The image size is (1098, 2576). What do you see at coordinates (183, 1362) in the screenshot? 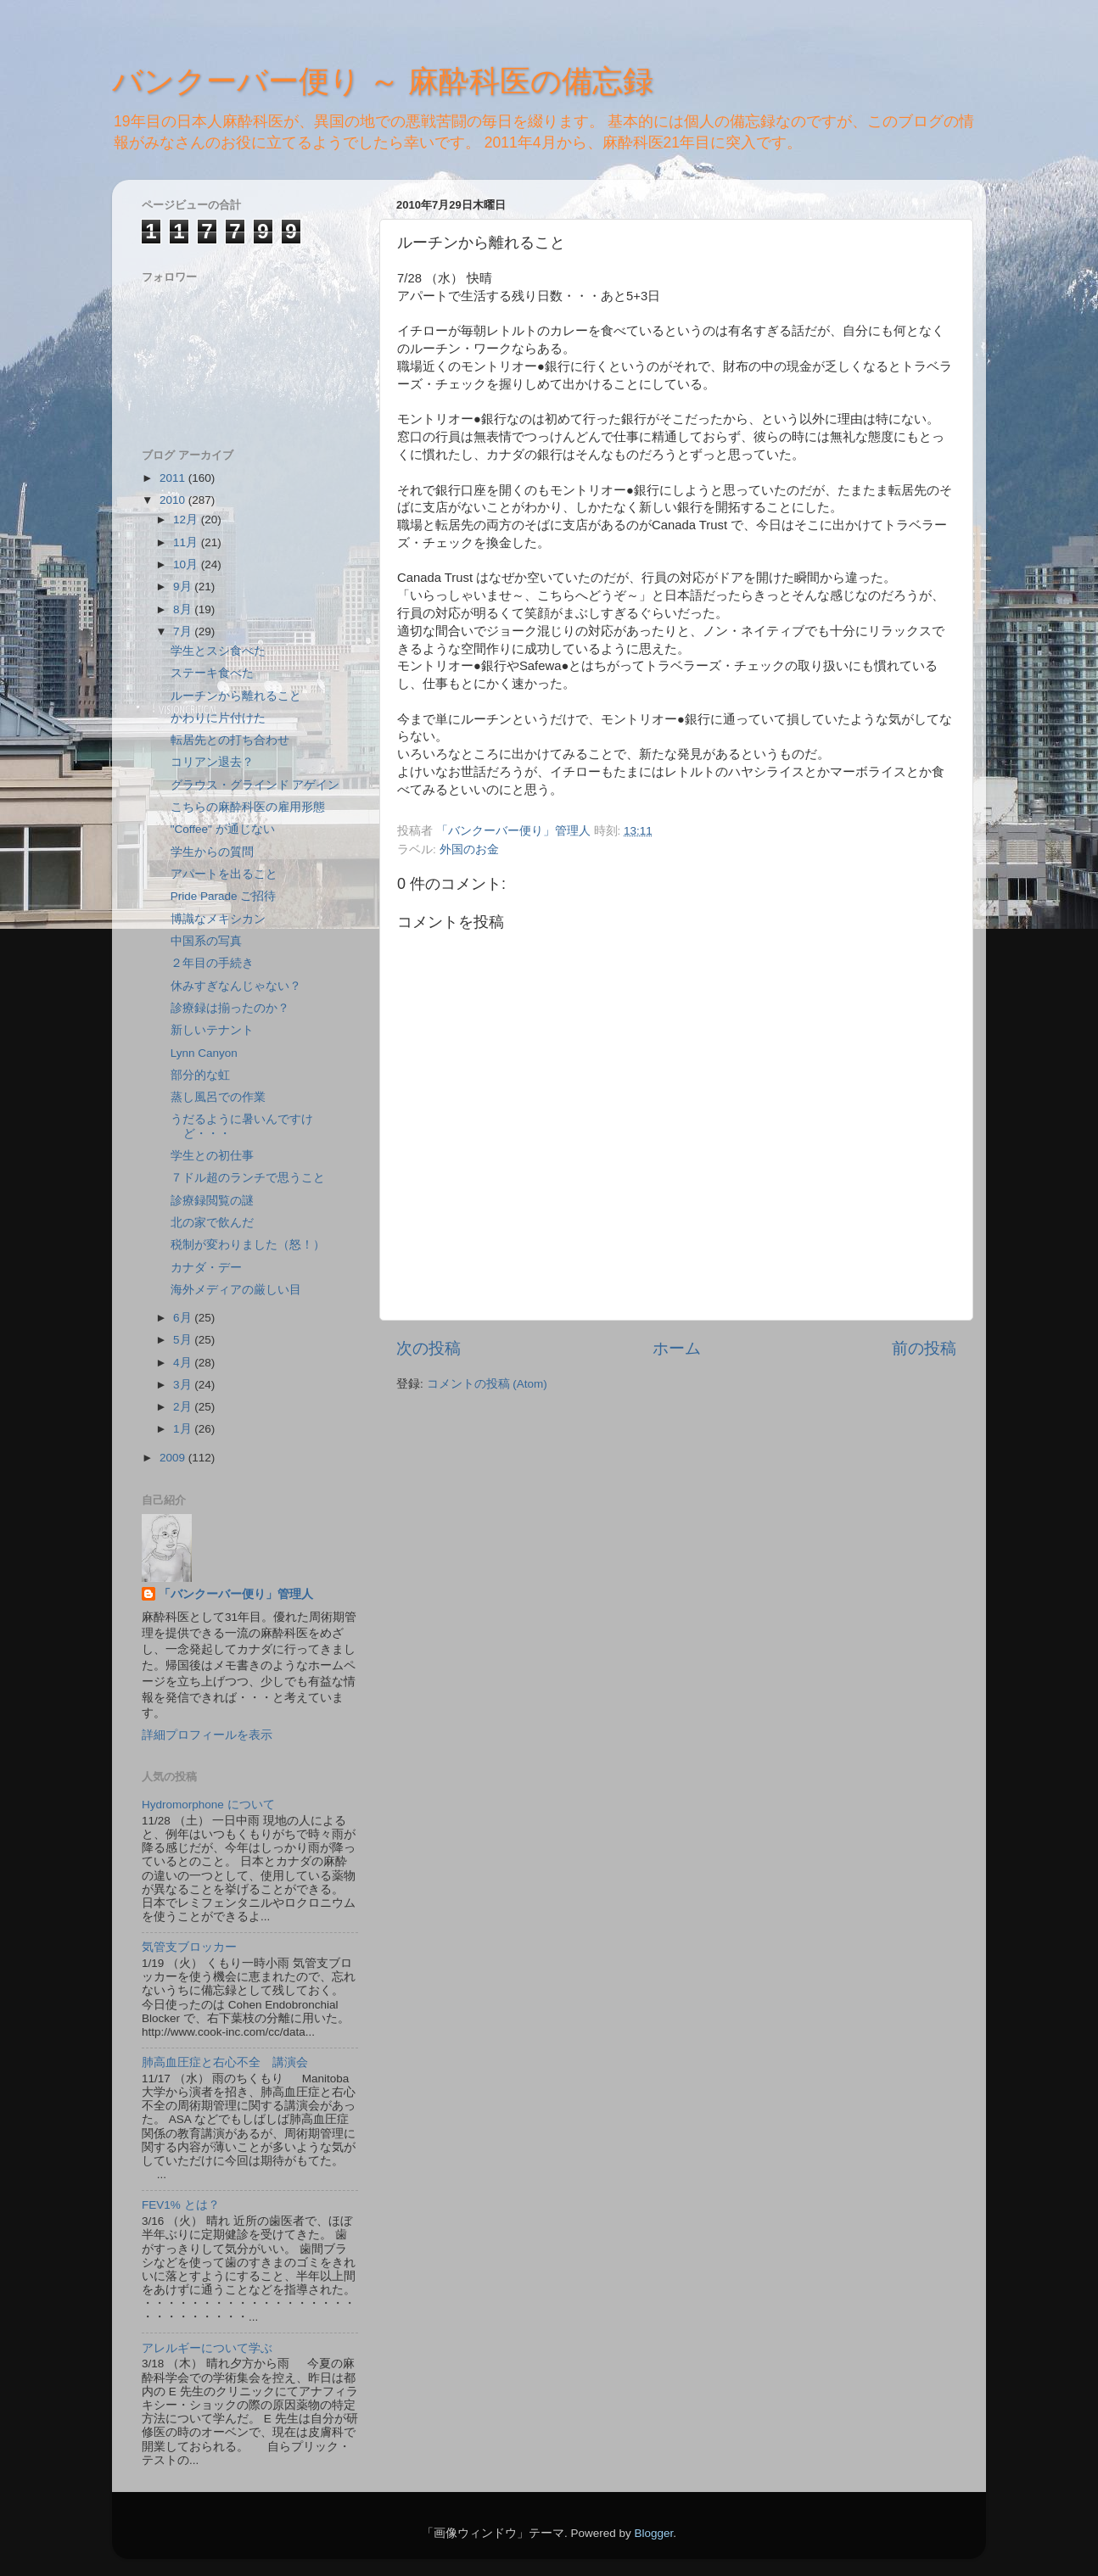
I see `4月` at bounding box center [183, 1362].